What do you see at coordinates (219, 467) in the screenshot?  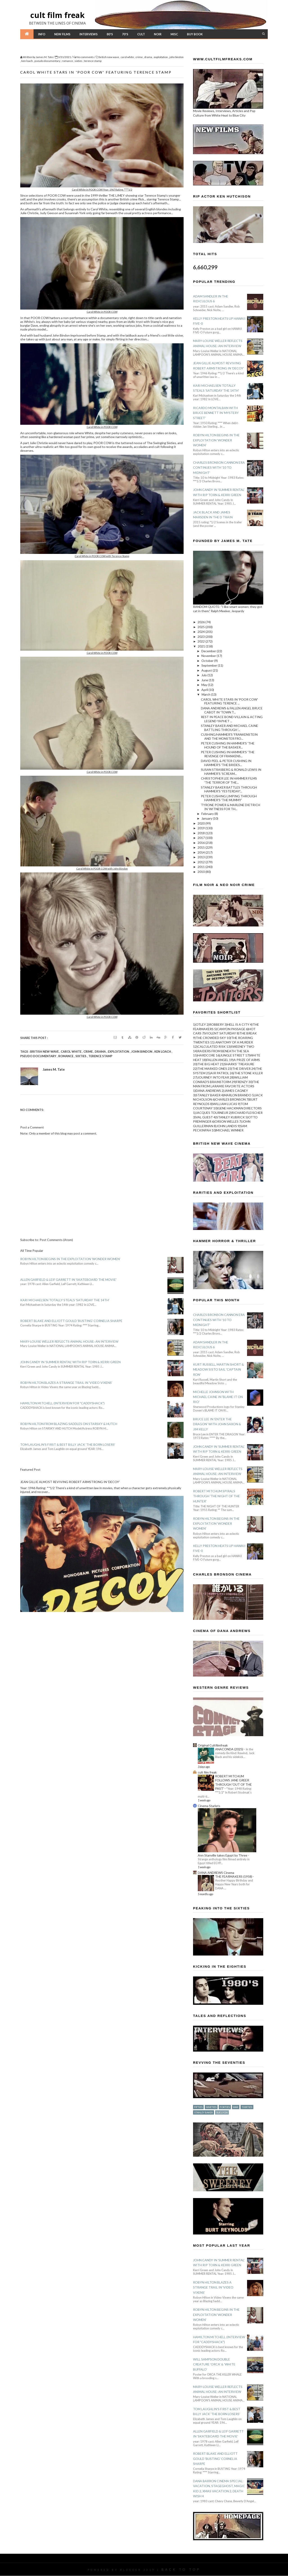 I see `CHARLES BRONSON CANNON ERA CONTINUES WITH '10 TO MIDNIGHT'` at bounding box center [219, 467].